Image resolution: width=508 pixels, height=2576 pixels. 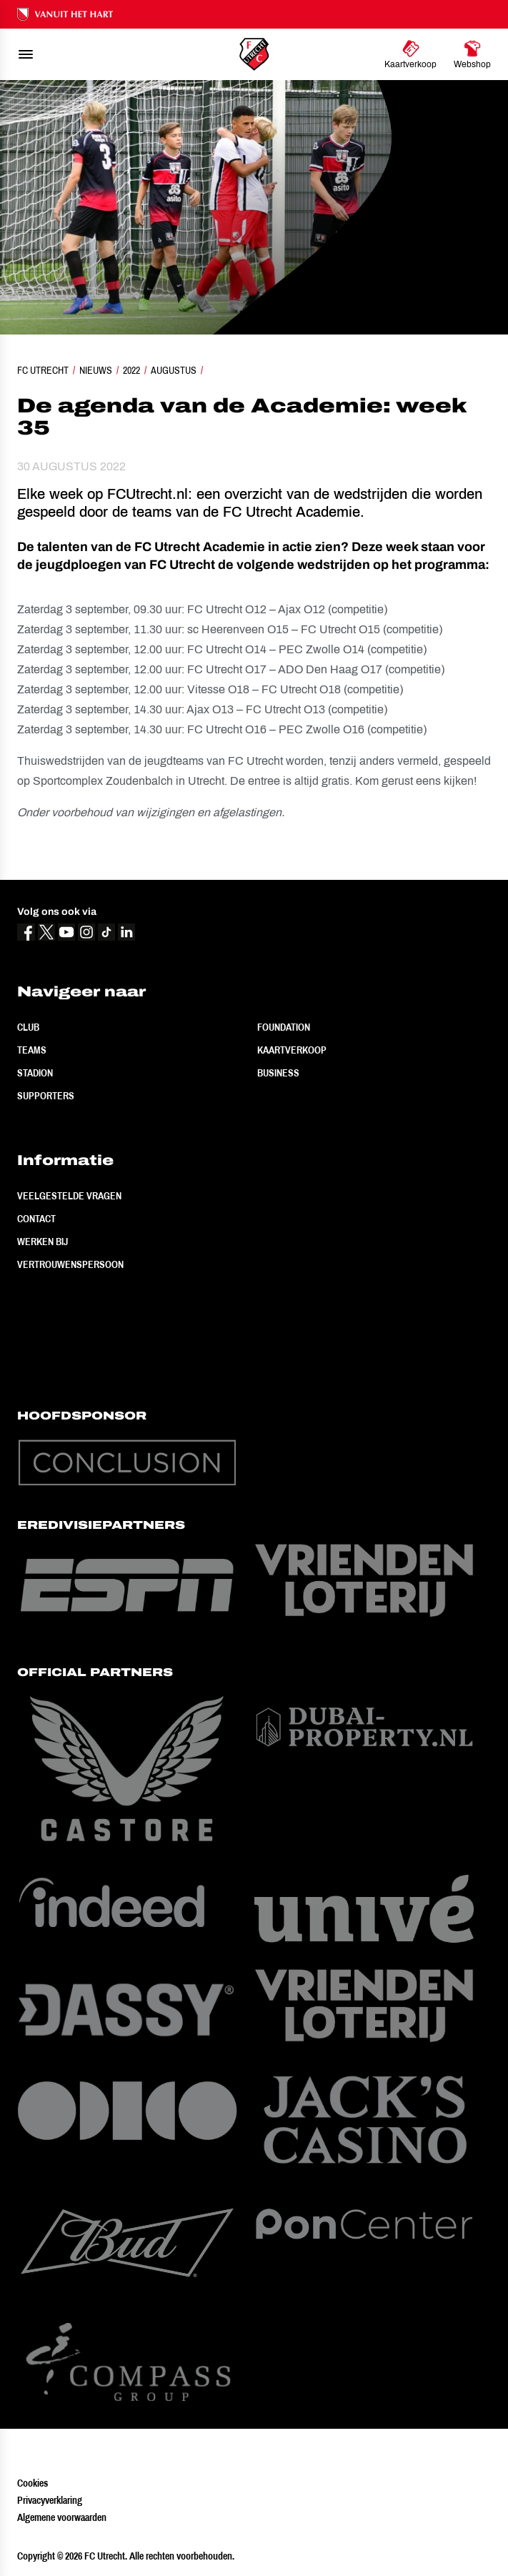 I want to click on [Ga naar Kaartverkoop], so click(x=410, y=54).